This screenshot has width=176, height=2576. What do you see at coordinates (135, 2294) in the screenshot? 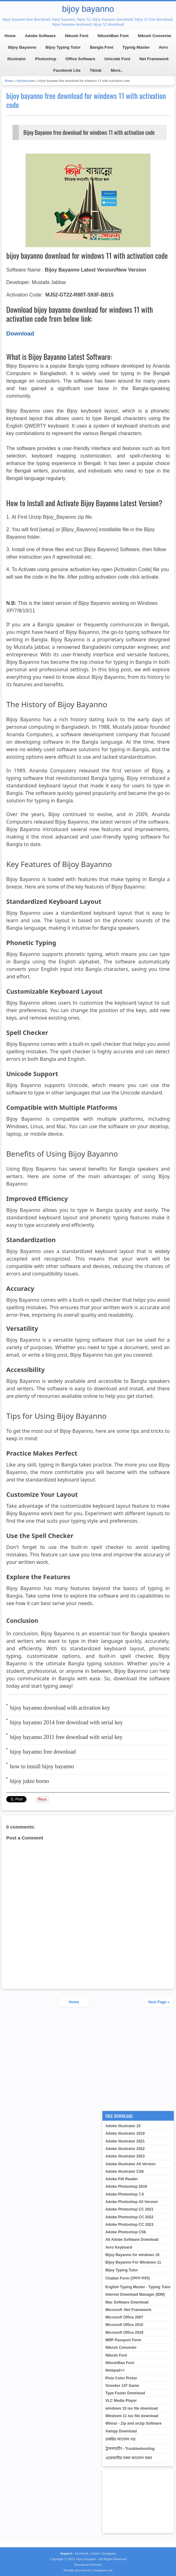
I see `Internet Download Manager (IDM)` at bounding box center [135, 2294].